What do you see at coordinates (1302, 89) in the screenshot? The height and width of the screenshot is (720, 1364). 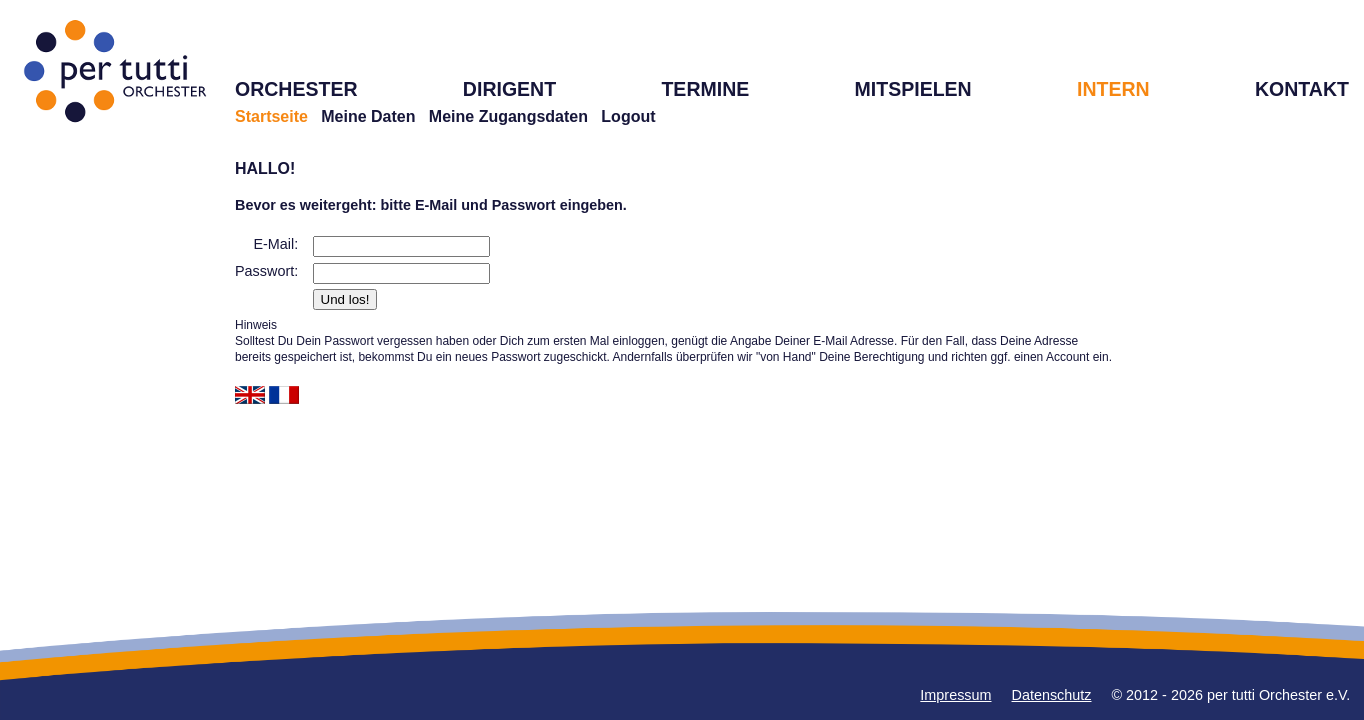 I see `KONTAKT` at bounding box center [1302, 89].